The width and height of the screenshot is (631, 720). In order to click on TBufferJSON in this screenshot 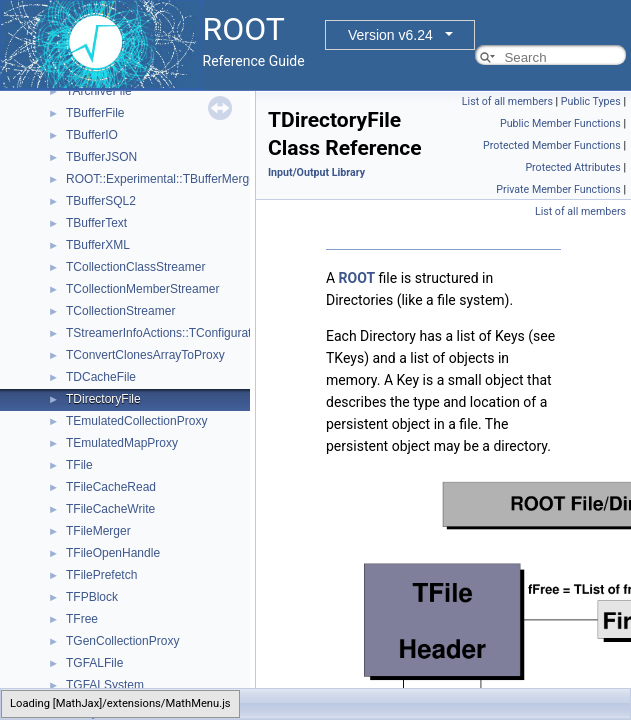, I will do `click(101, 157)`.